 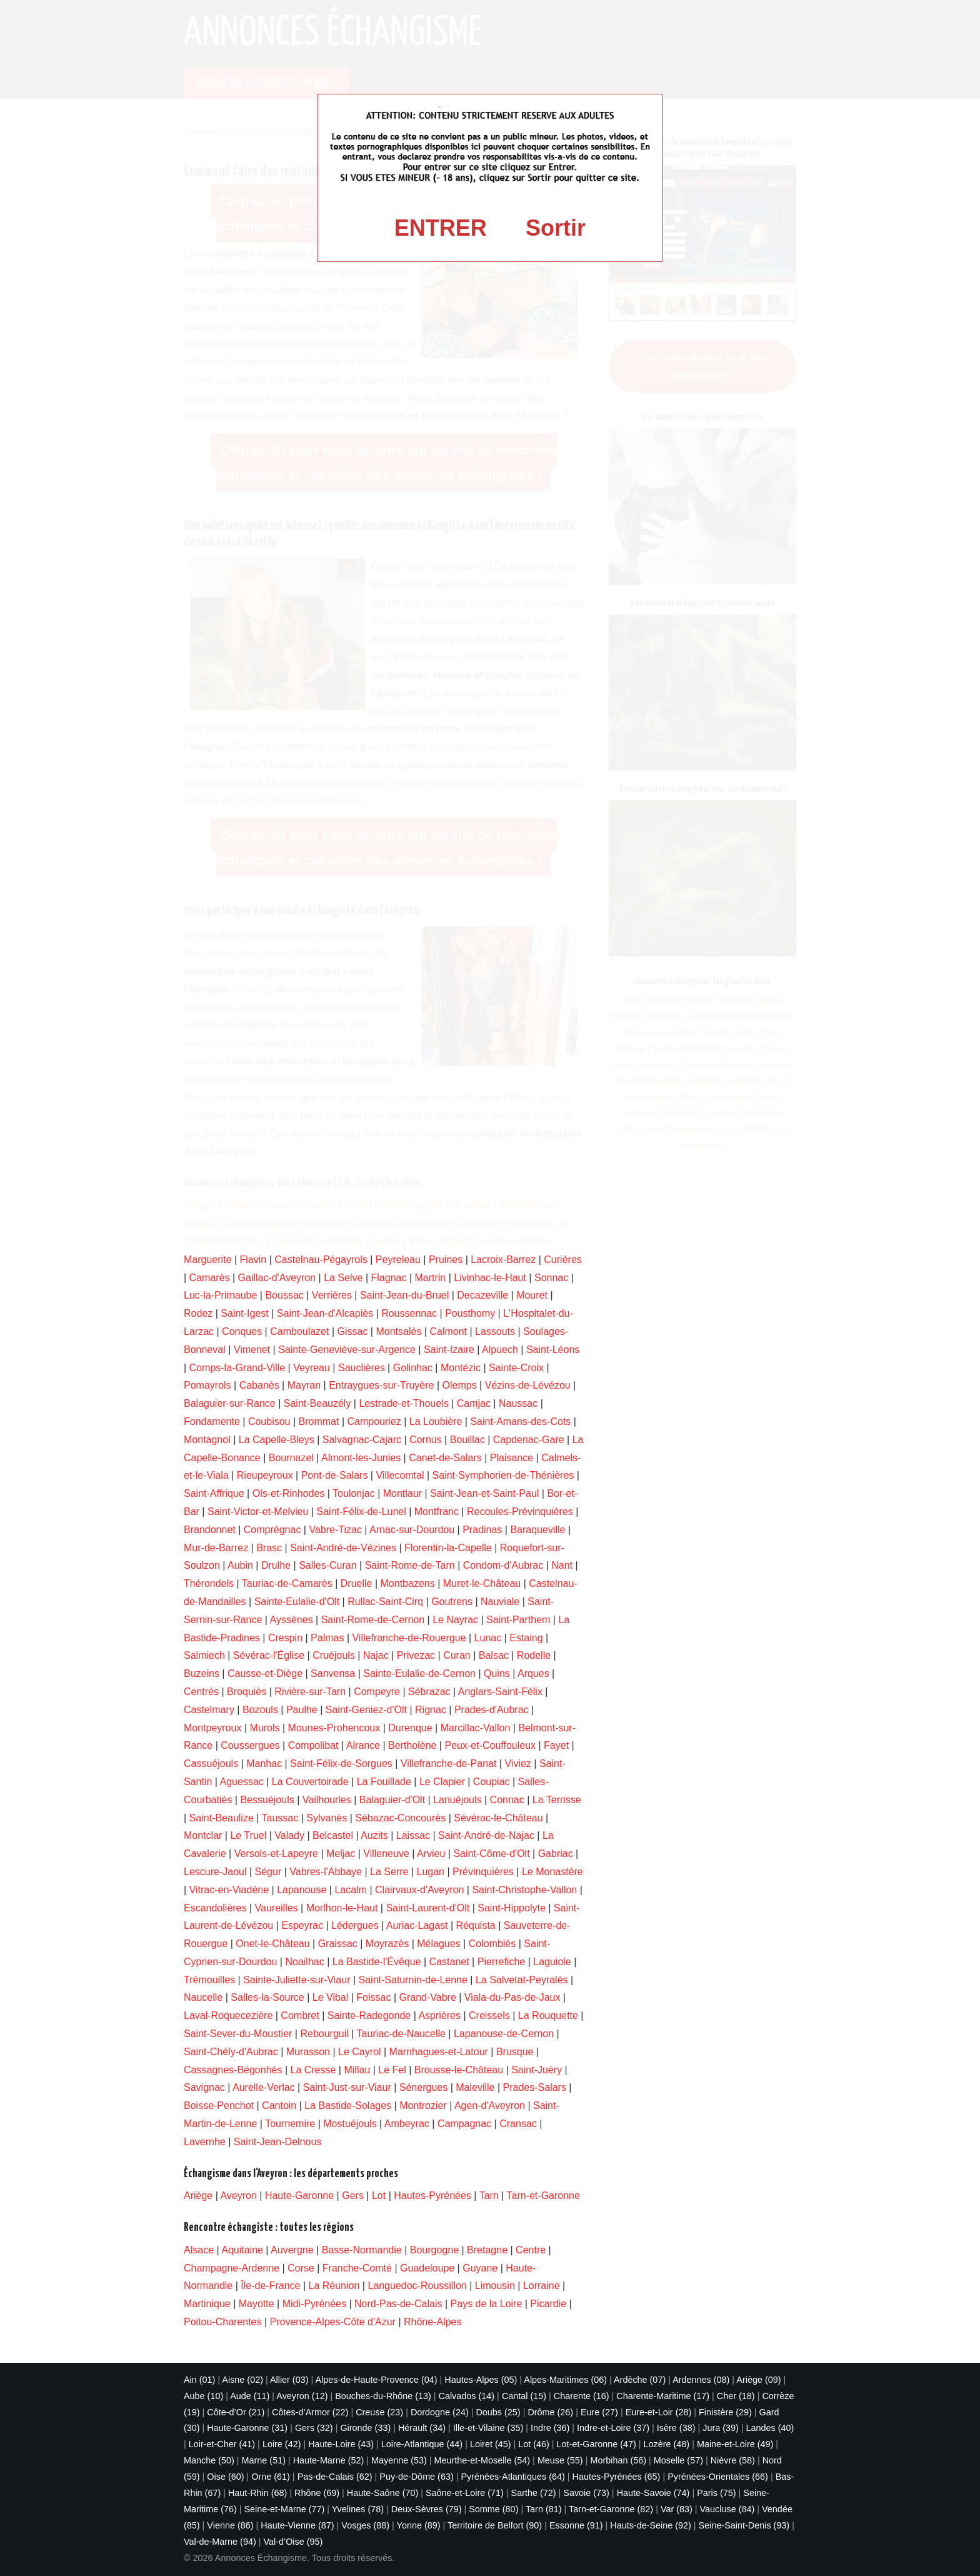 I want to click on Cassuéjouls, so click(x=211, y=1763).